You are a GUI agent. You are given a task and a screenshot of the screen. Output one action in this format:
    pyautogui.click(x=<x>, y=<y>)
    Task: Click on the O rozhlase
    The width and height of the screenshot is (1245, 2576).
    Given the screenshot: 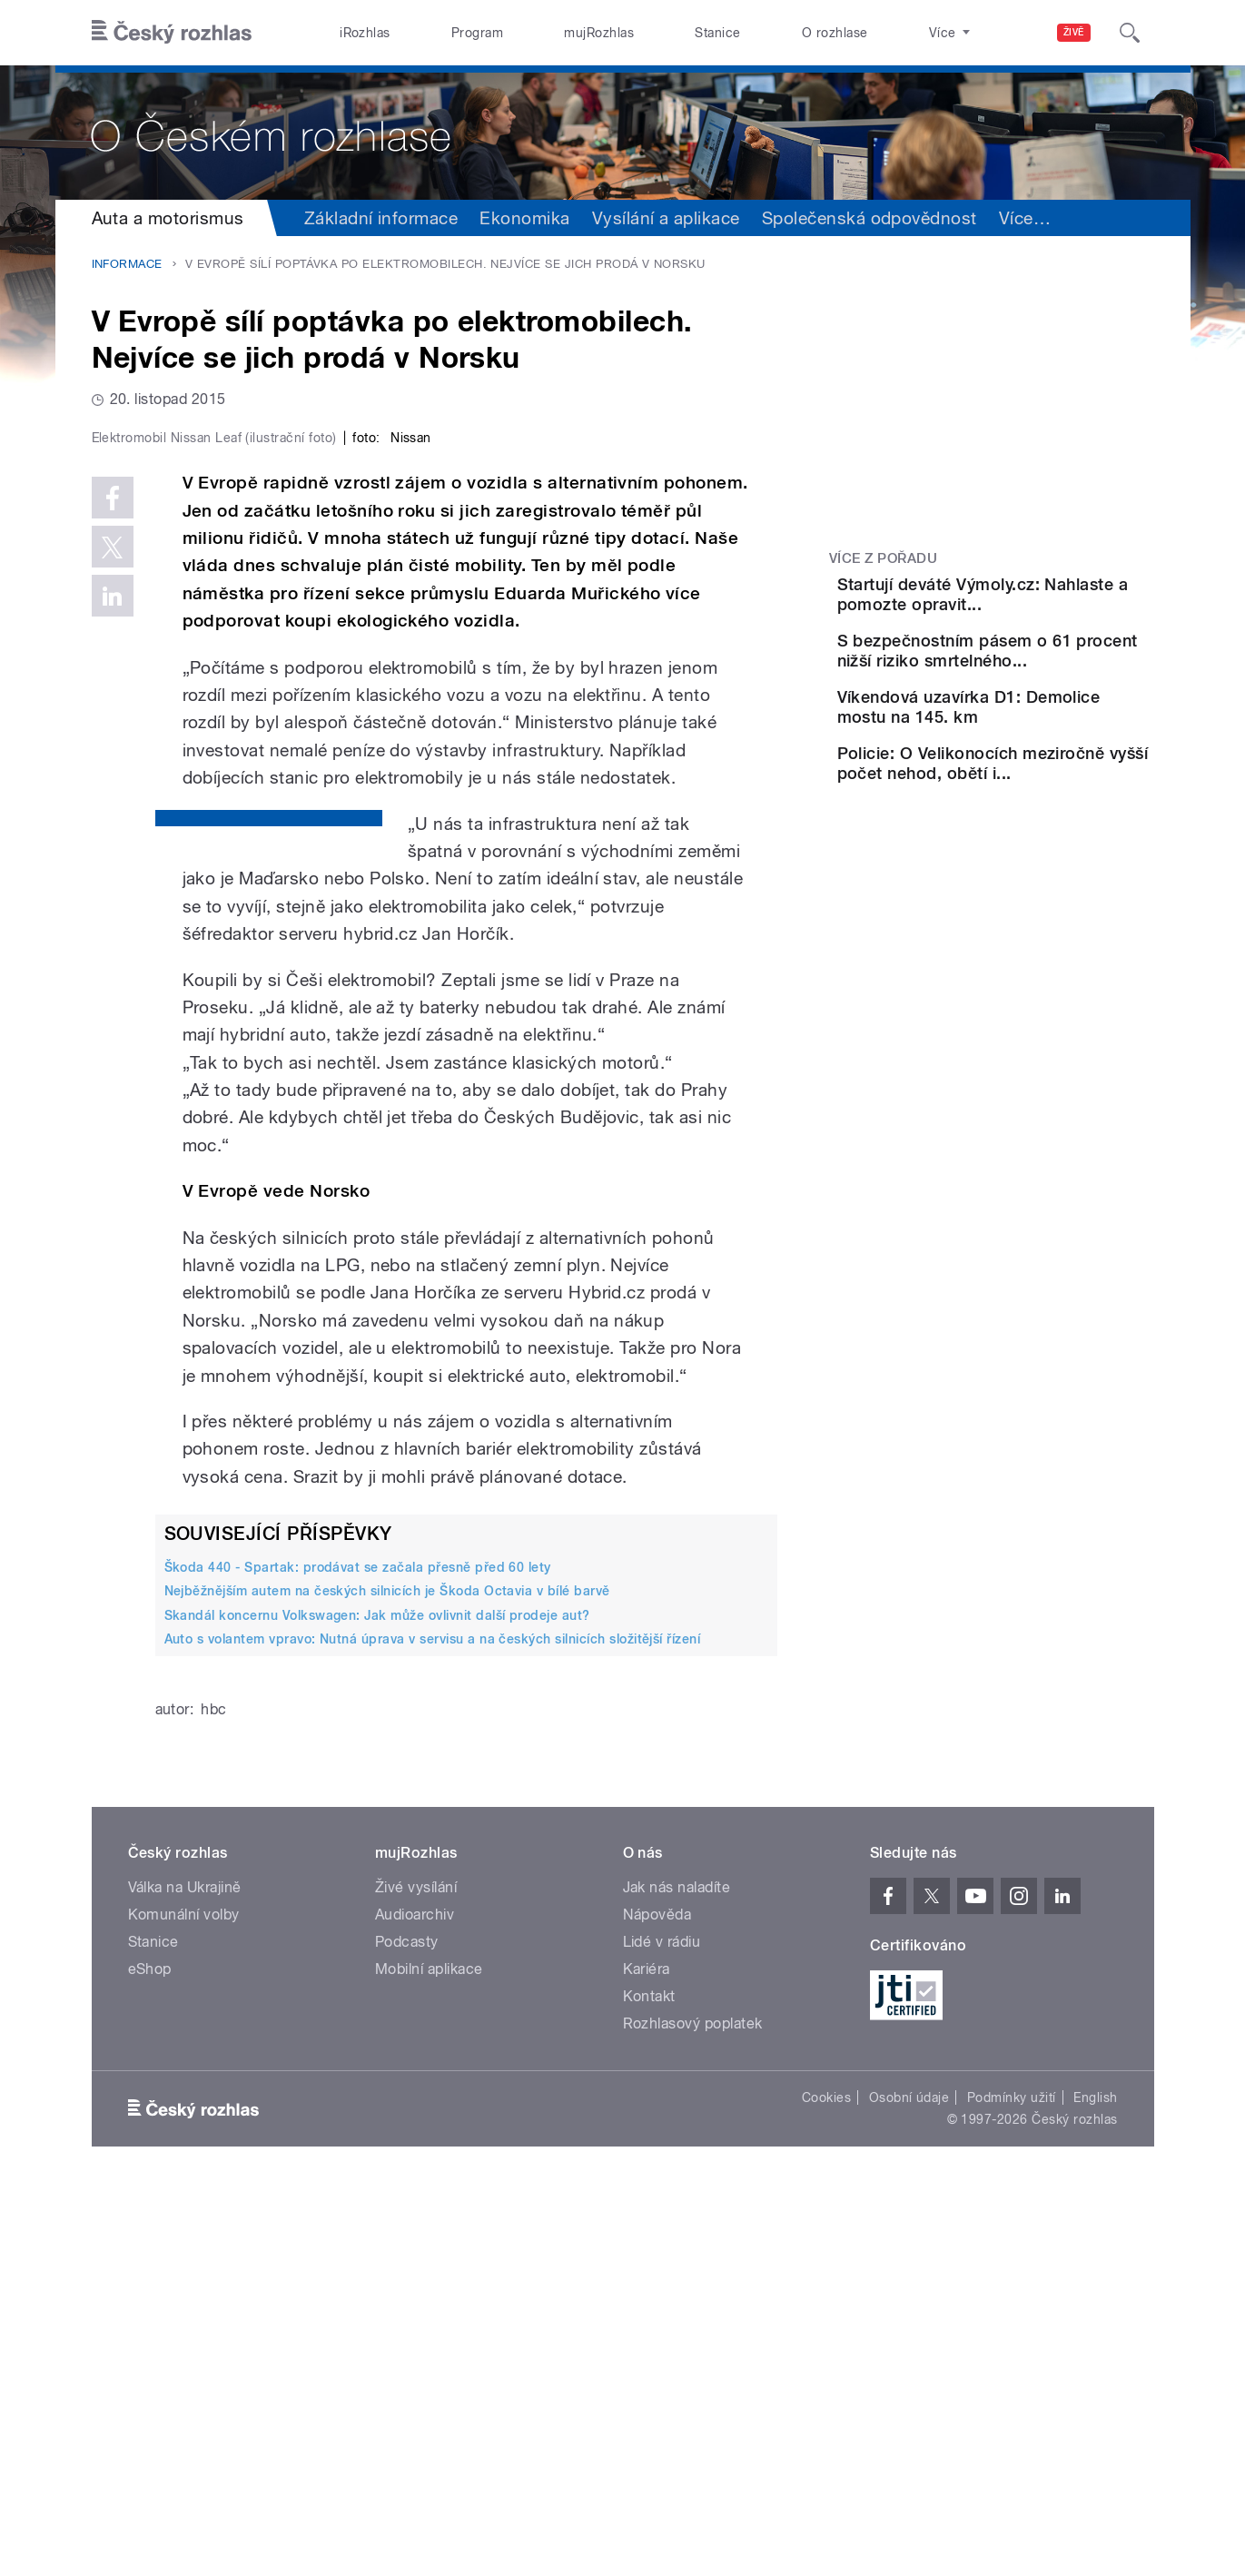 What is the action you would take?
    pyautogui.click(x=835, y=32)
    